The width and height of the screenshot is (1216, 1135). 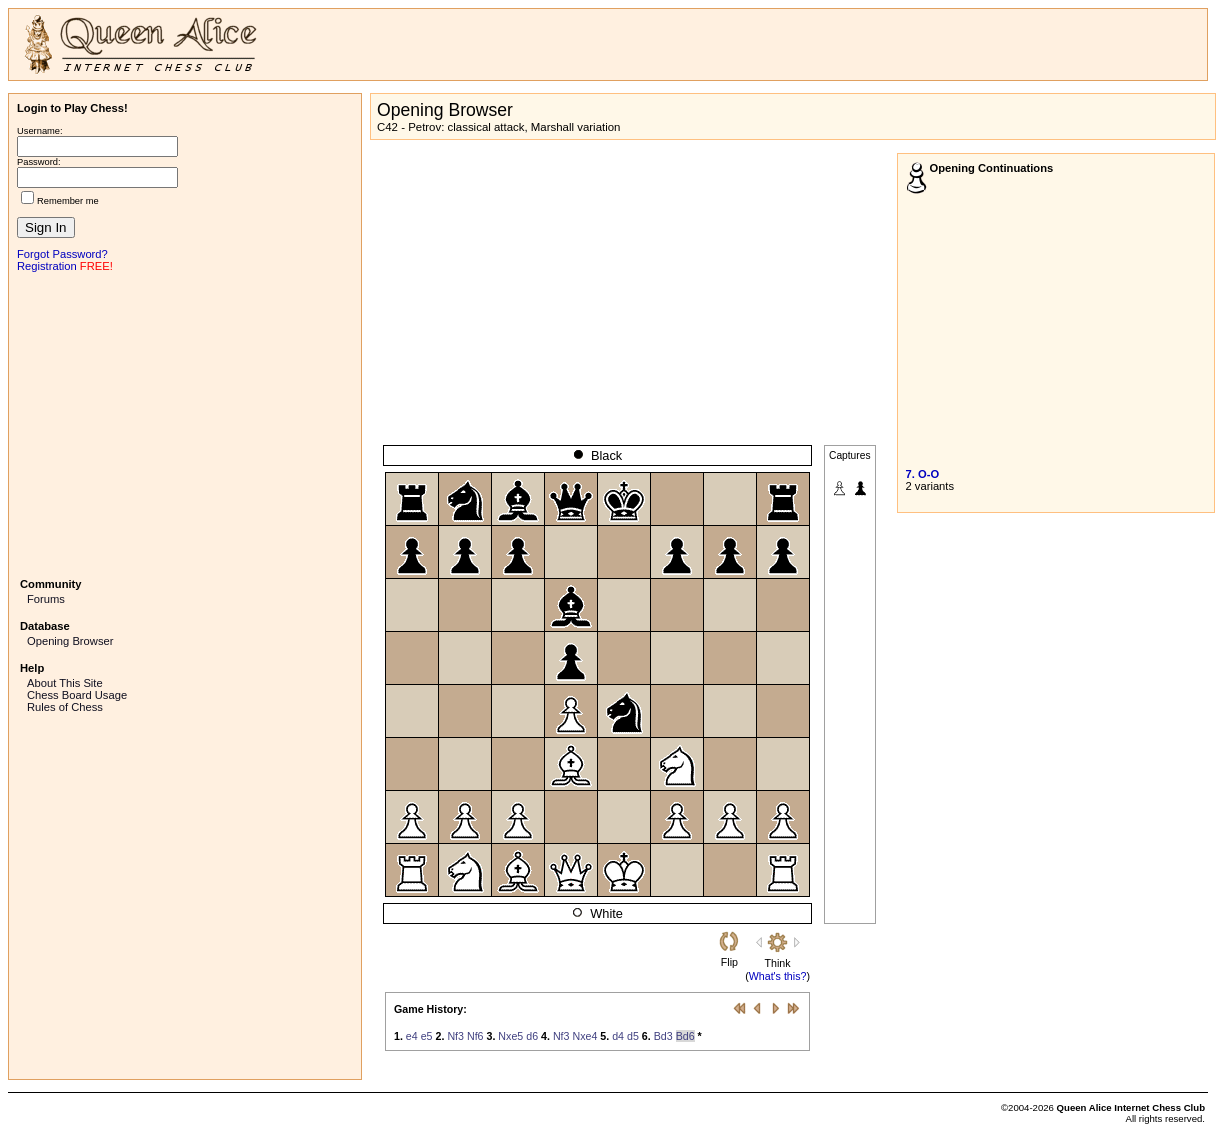 I want to click on Rules of Chess, so click(x=65, y=707).